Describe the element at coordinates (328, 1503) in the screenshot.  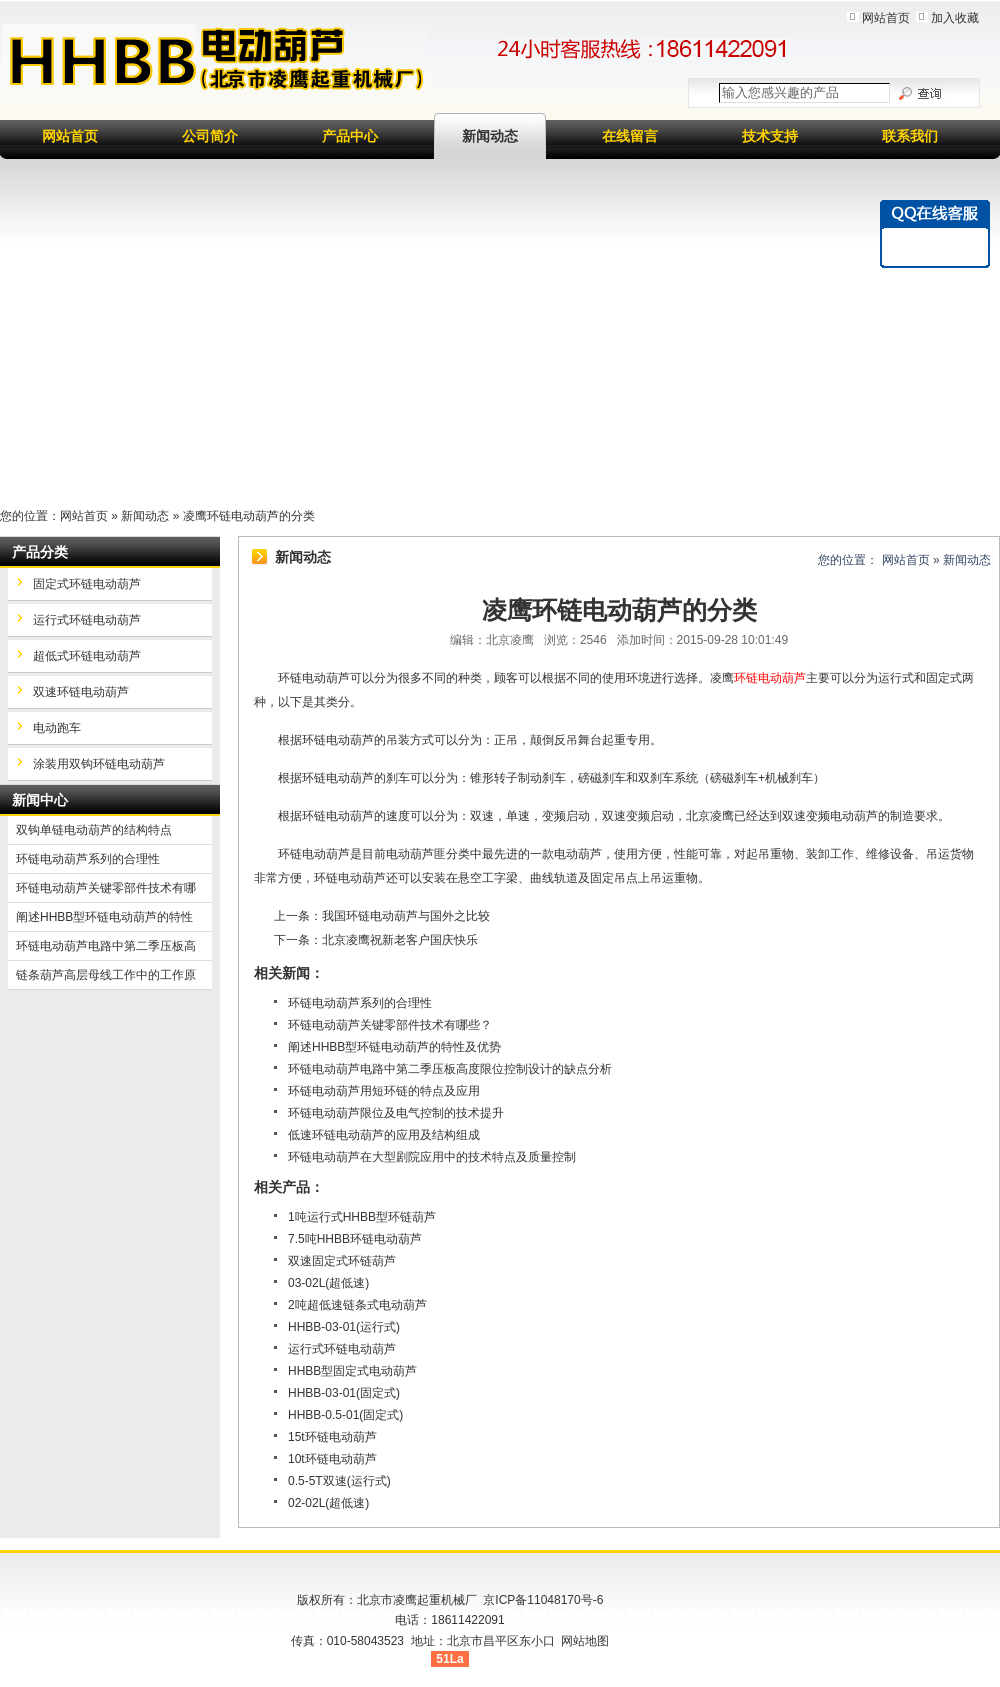
I see `02-02L(超低速)` at that location.